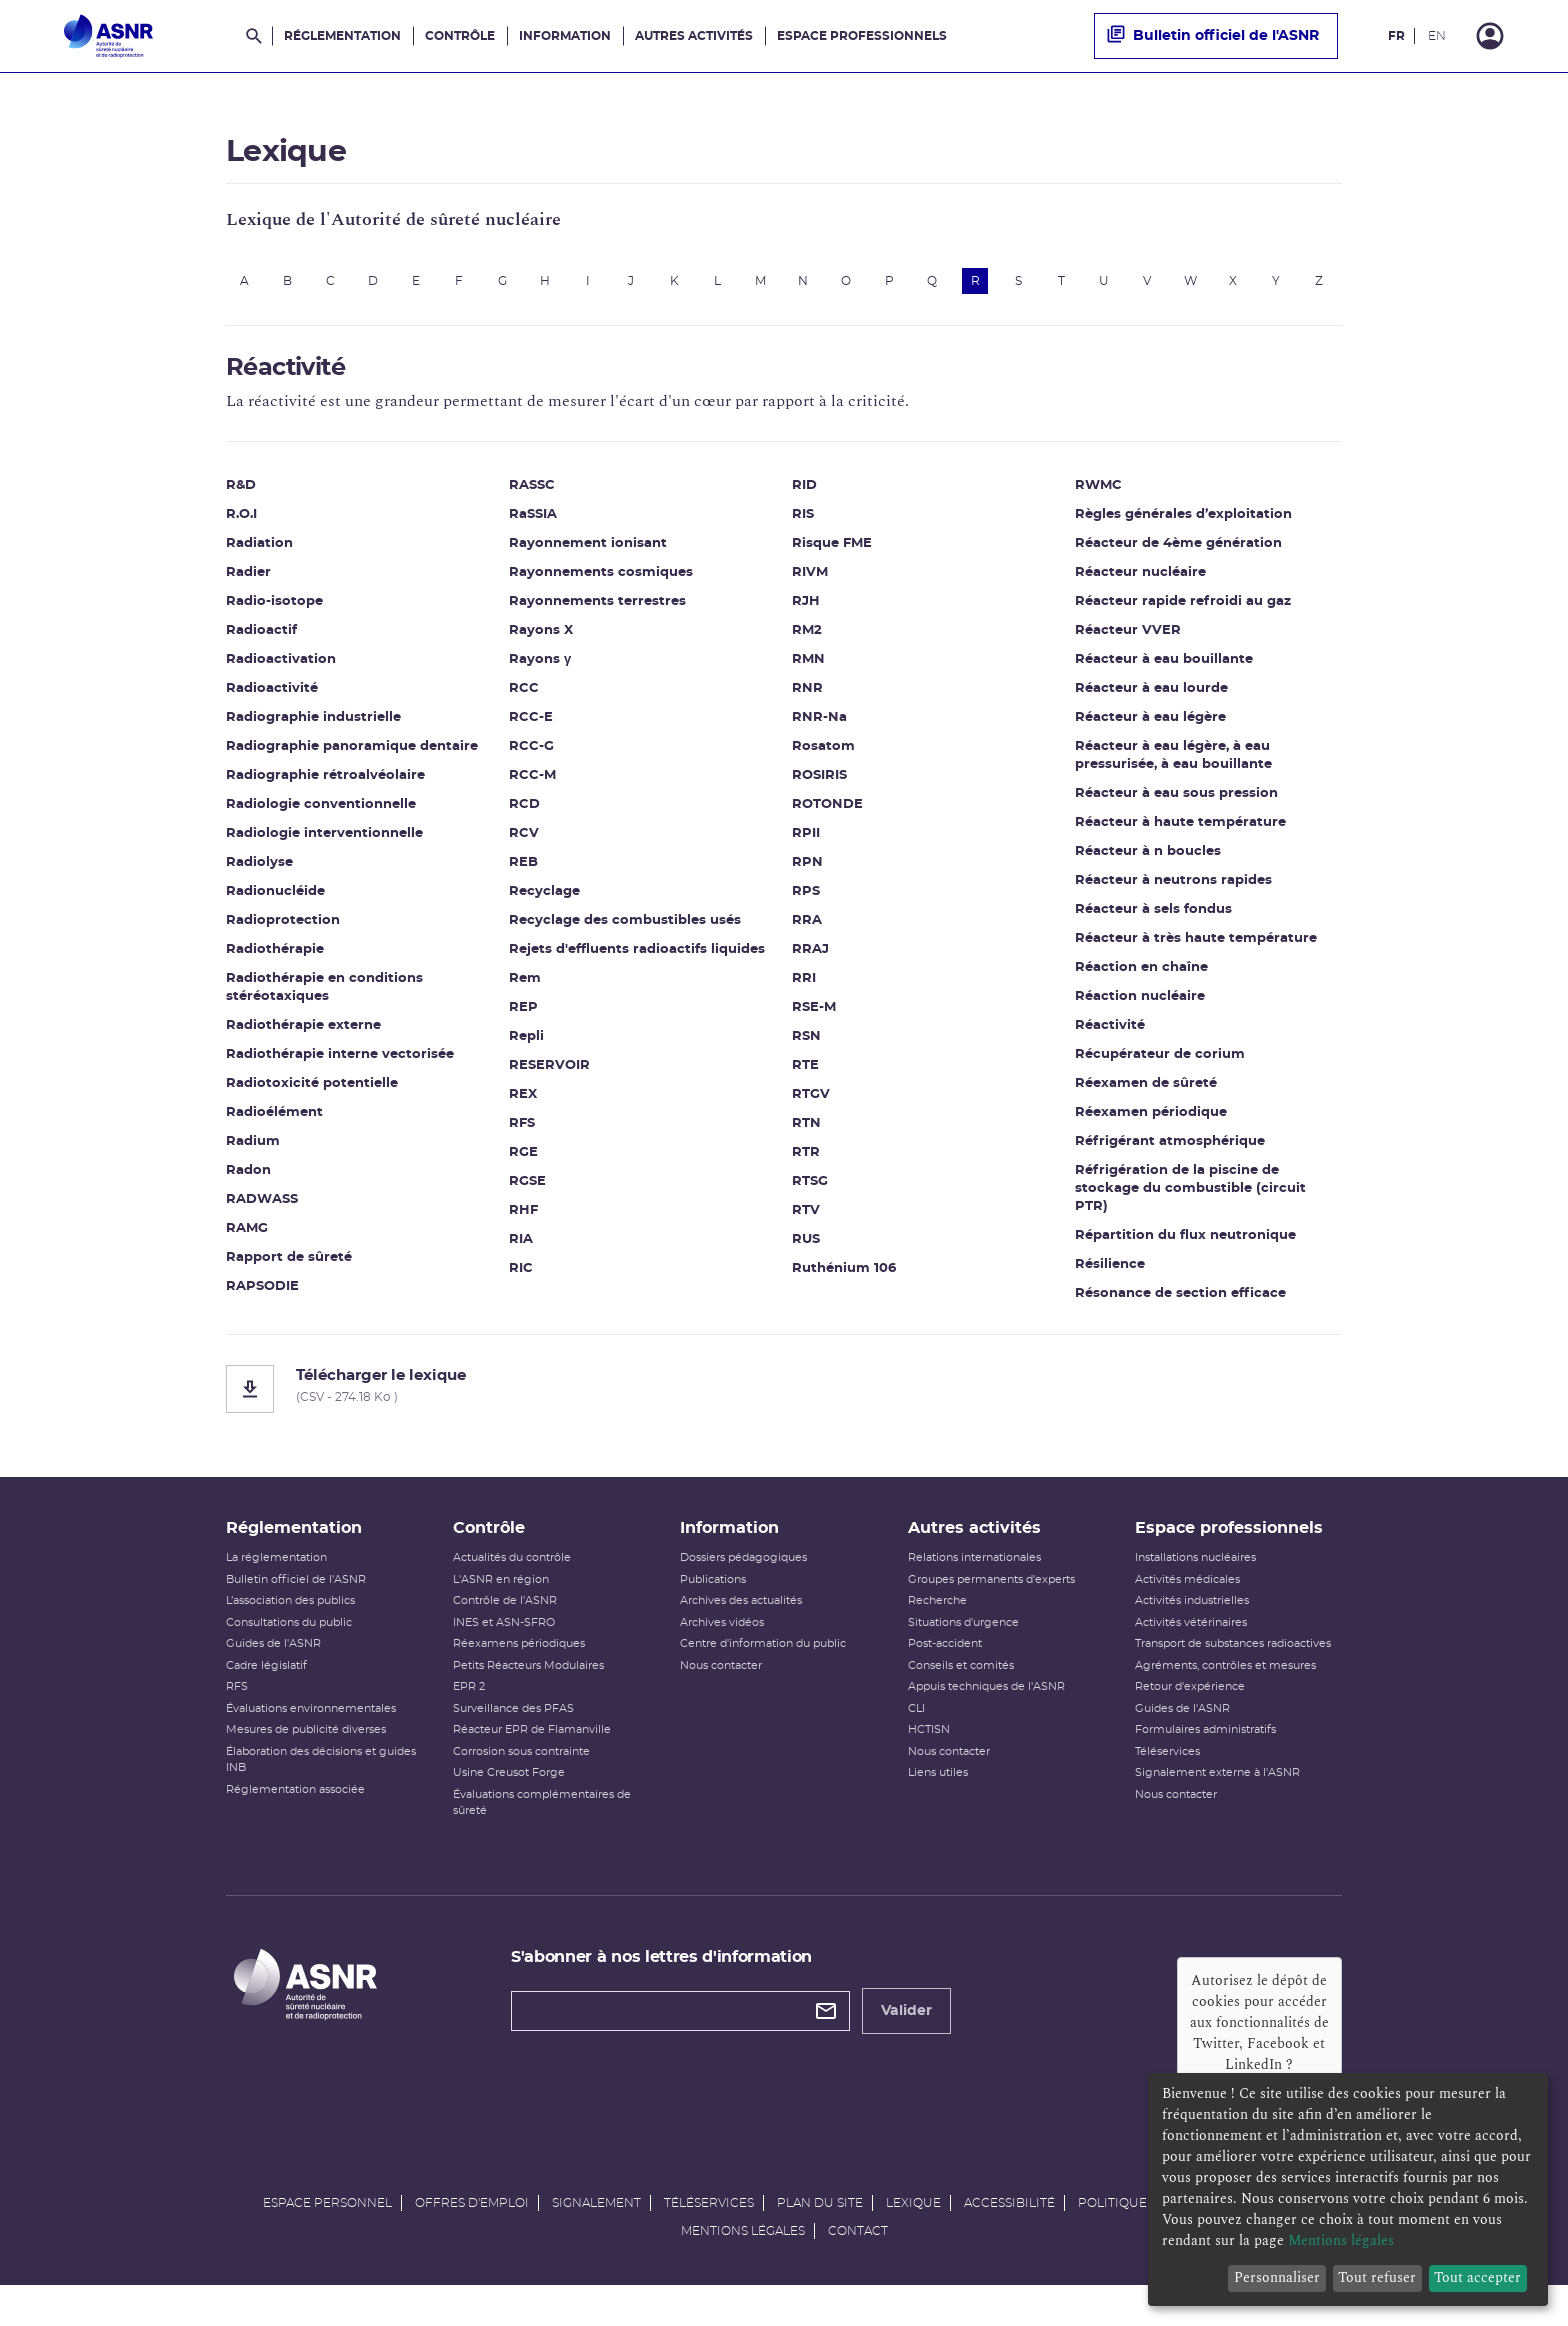  Describe the element at coordinates (862, 36) in the screenshot. I see `Espace professionnels` at that location.